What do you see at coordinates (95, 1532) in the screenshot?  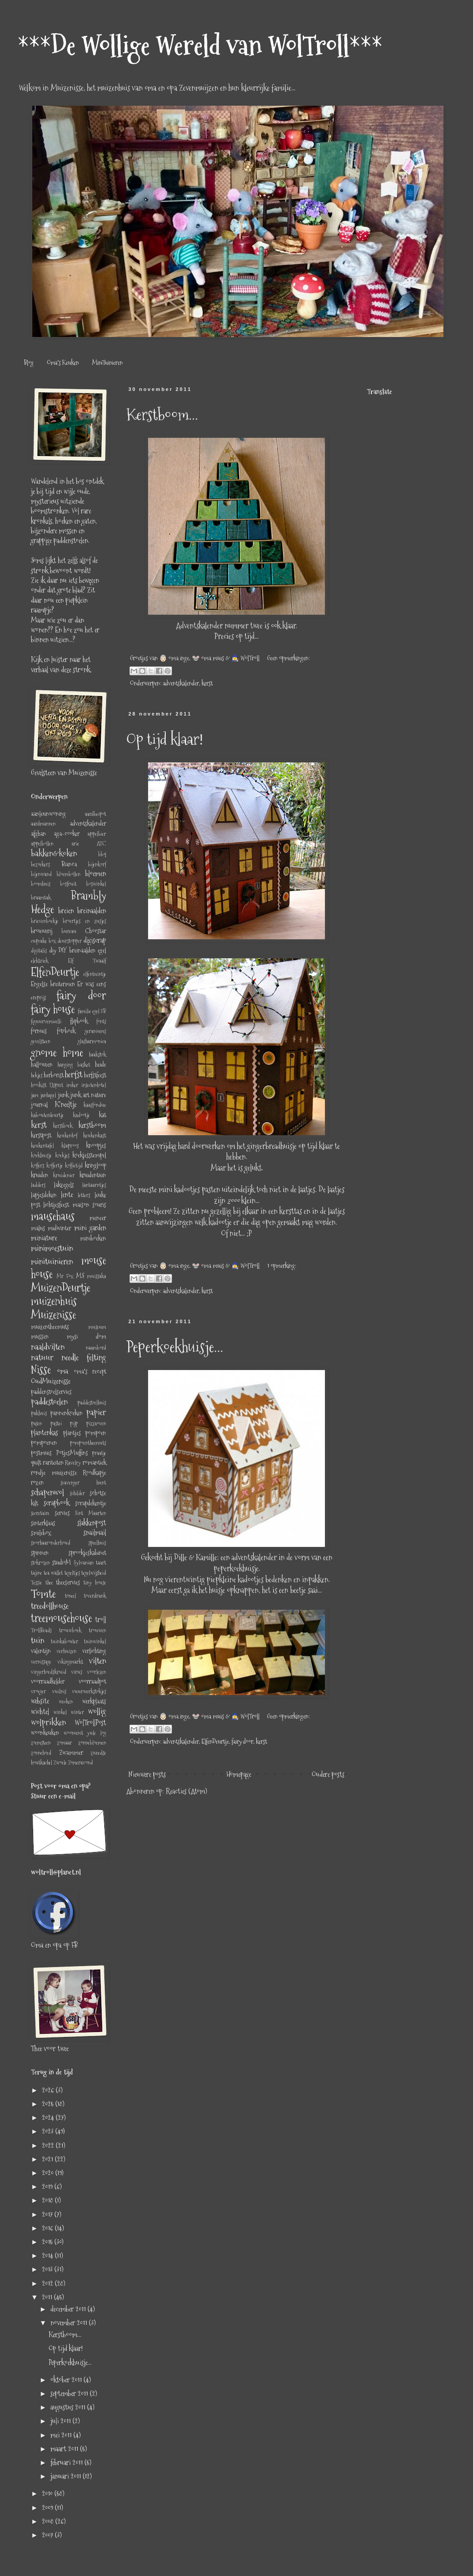 I see `snailmail` at bounding box center [95, 1532].